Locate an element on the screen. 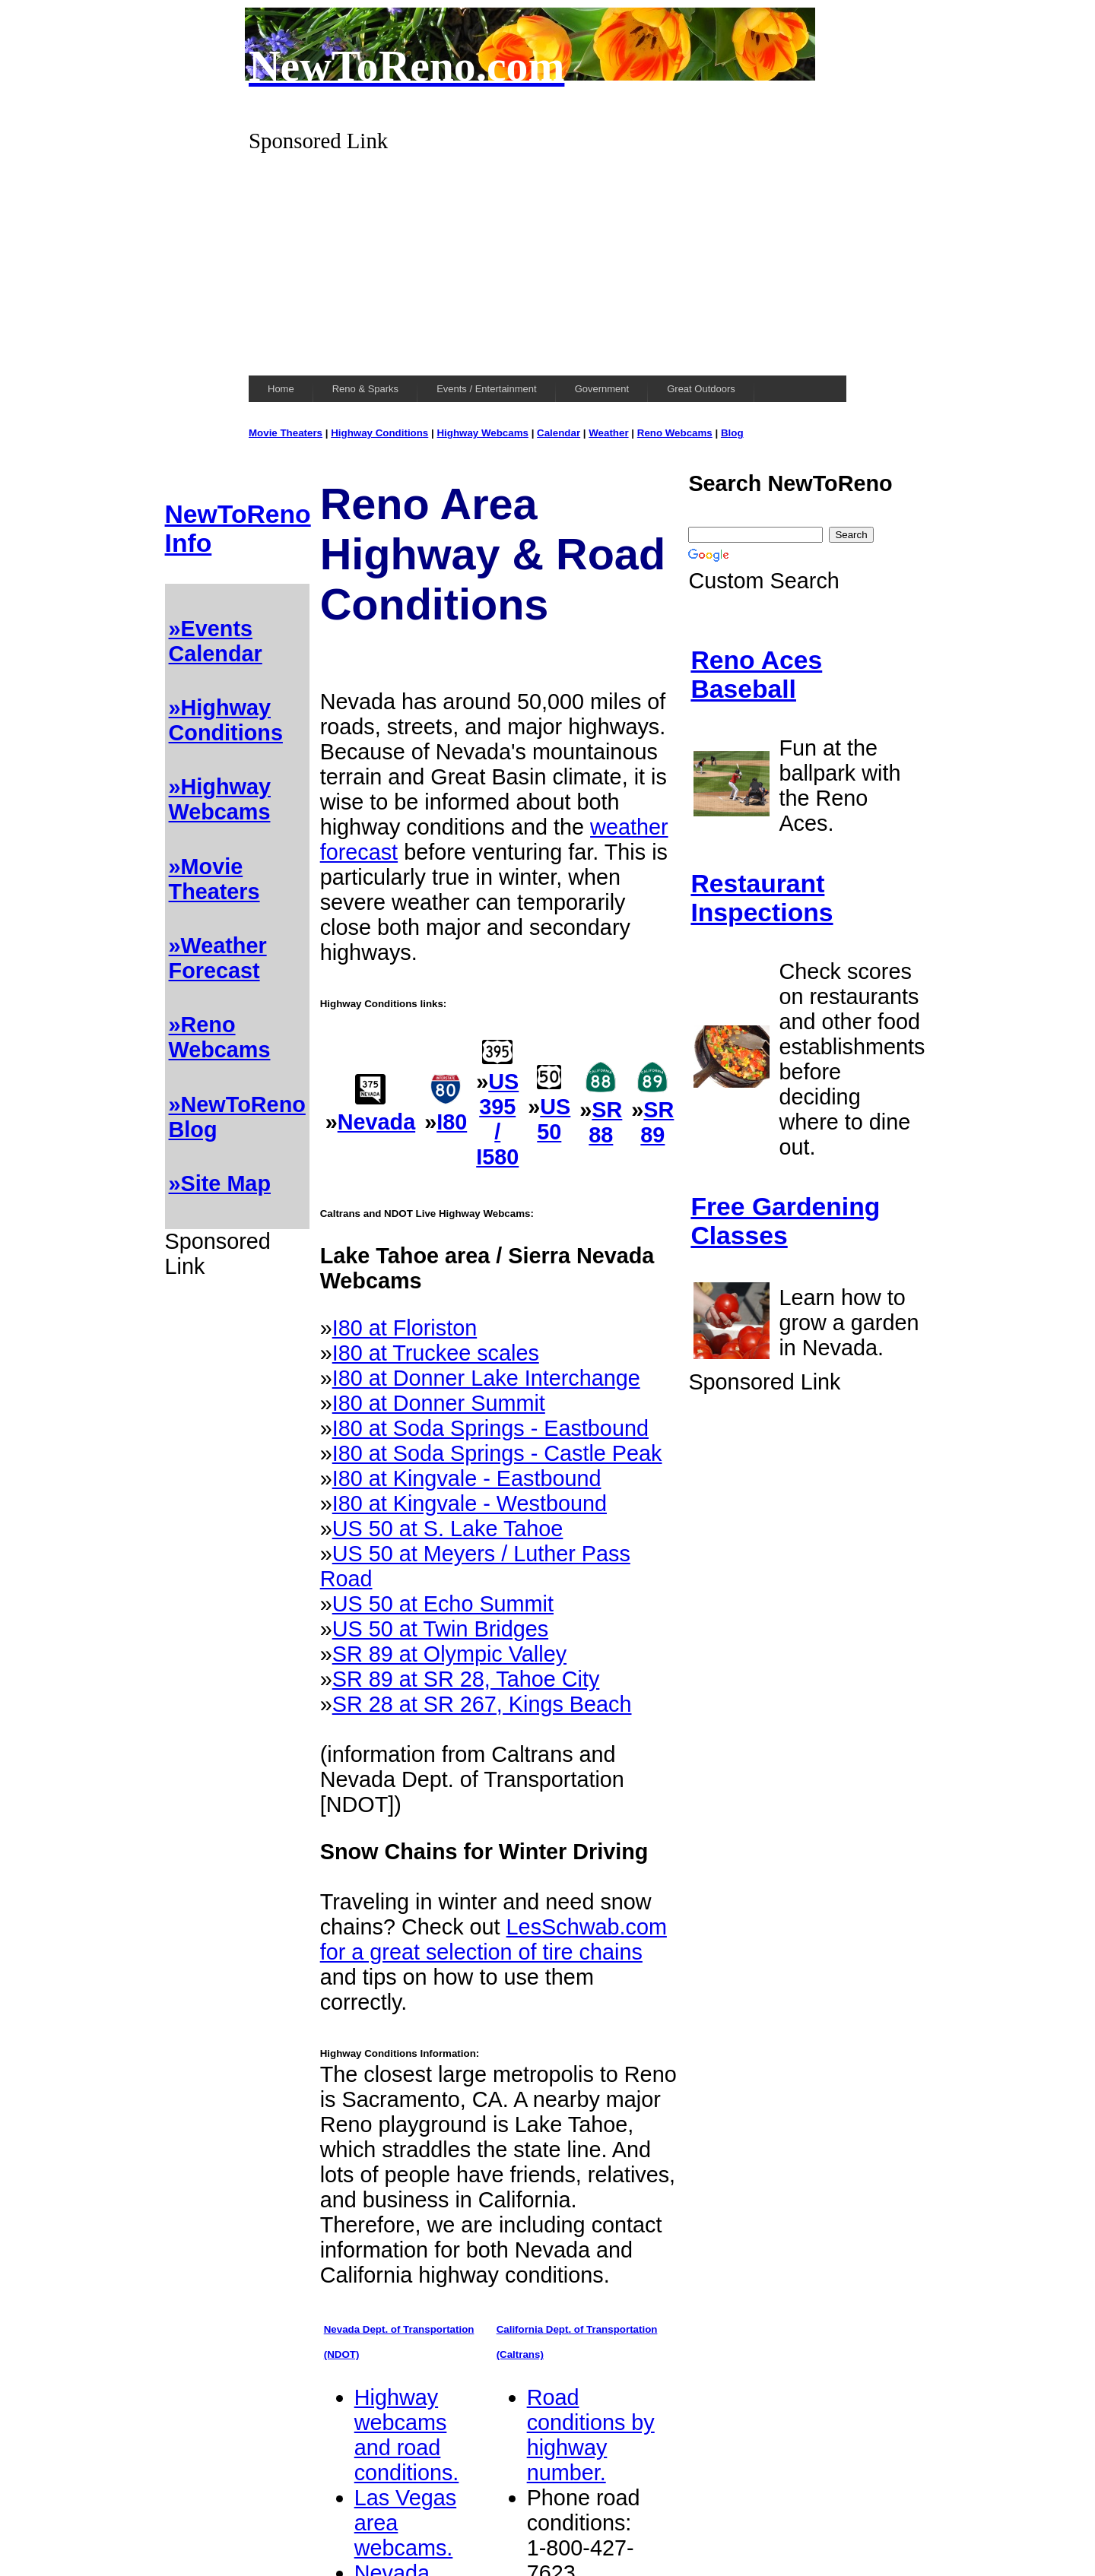 The width and height of the screenshot is (1095, 2576). I80 at Truckee scales is located at coordinates (435, 1353).